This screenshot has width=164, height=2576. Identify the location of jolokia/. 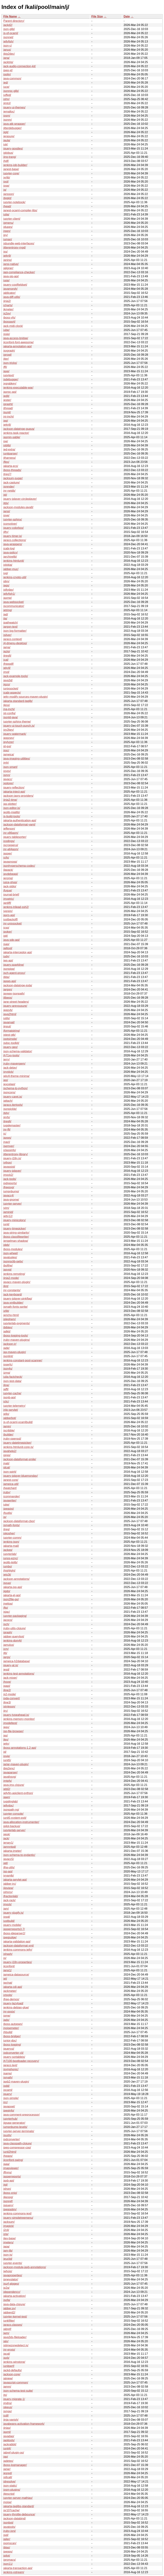
(7, 564).